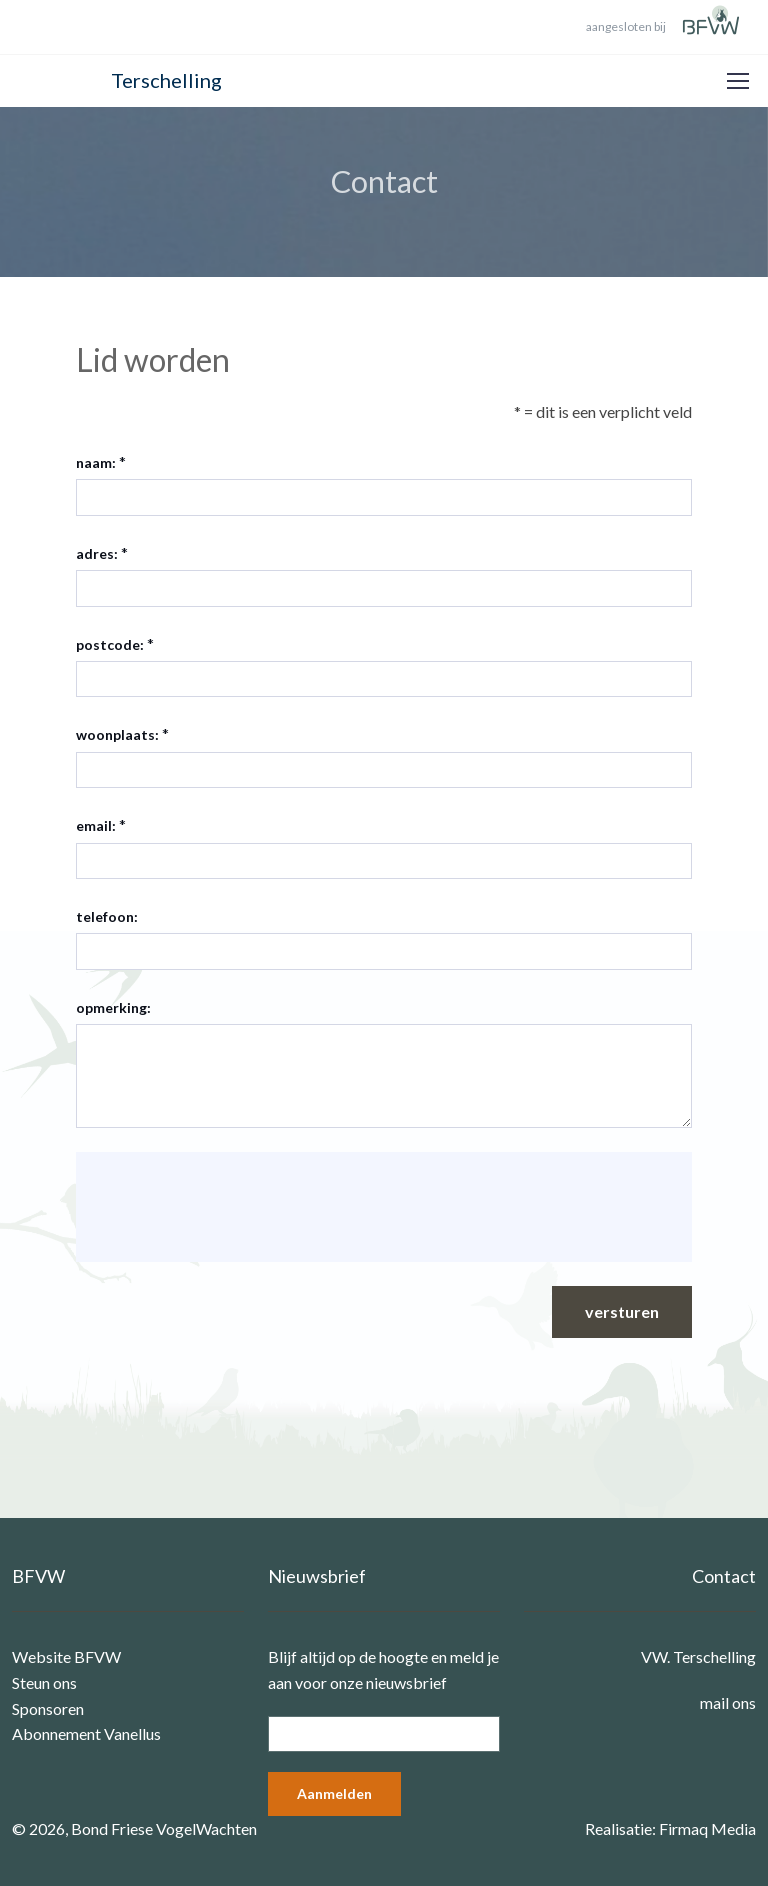  Describe the element at coordinates (96, 462) in the screenshot. I see `naam:` at that location.